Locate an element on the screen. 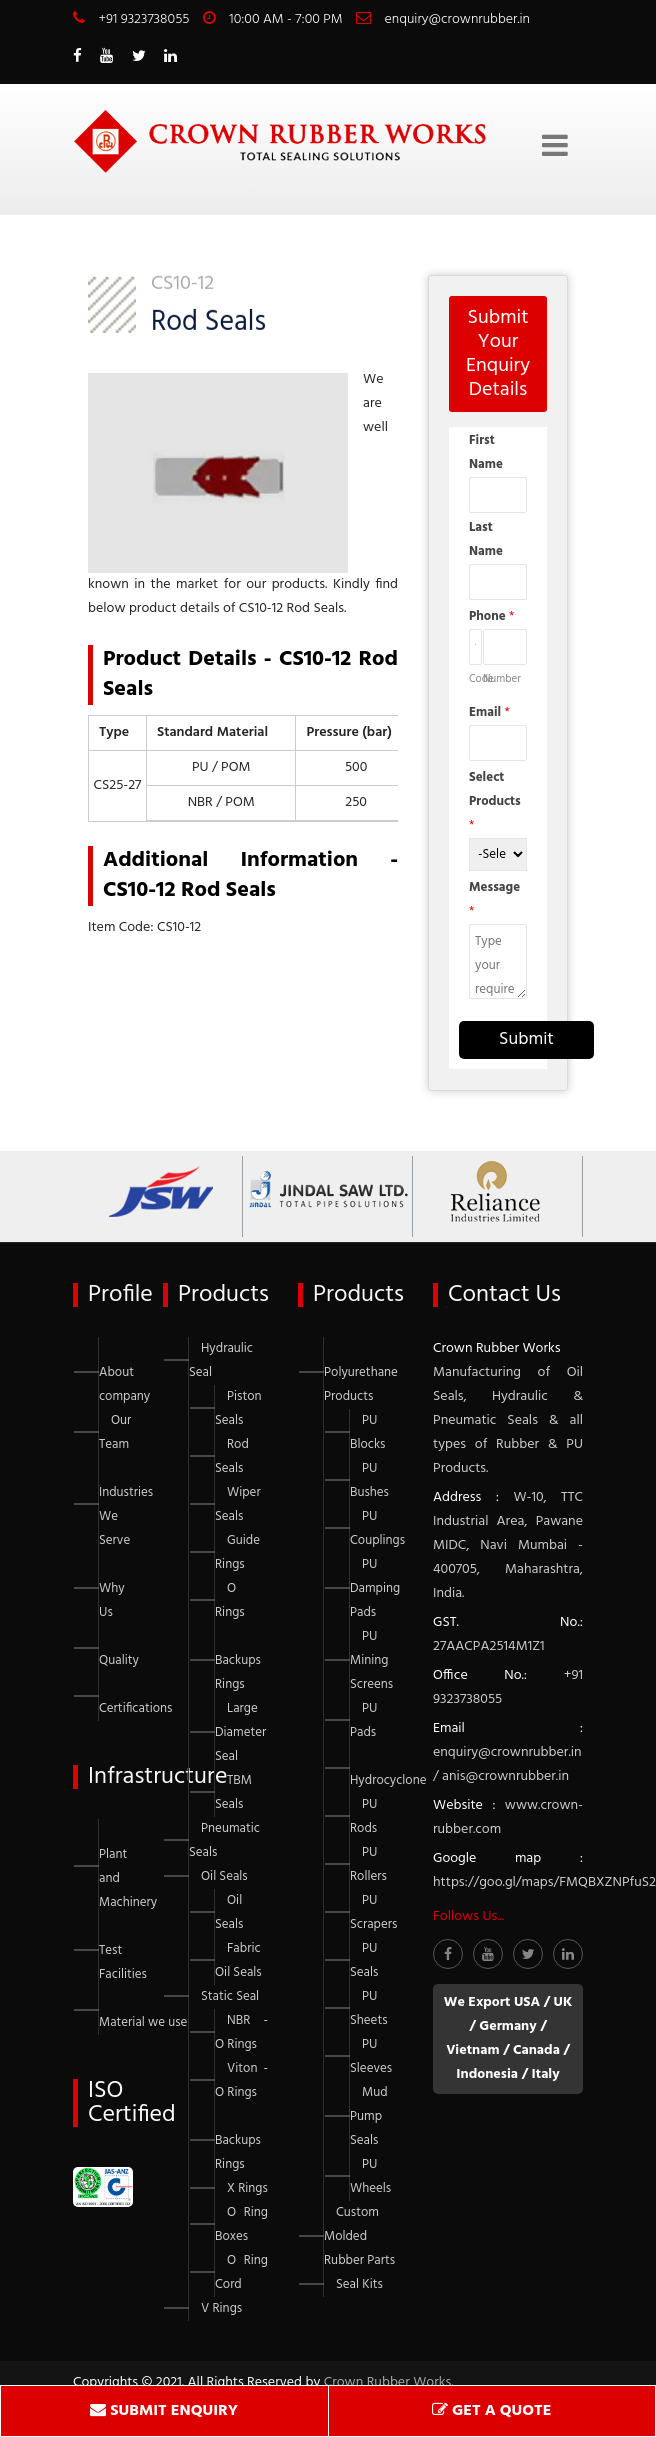 Image resolution: width=656 pixels, height=2437 pixels. Crown Rubber Works. is located at coordinates (389, 2382).